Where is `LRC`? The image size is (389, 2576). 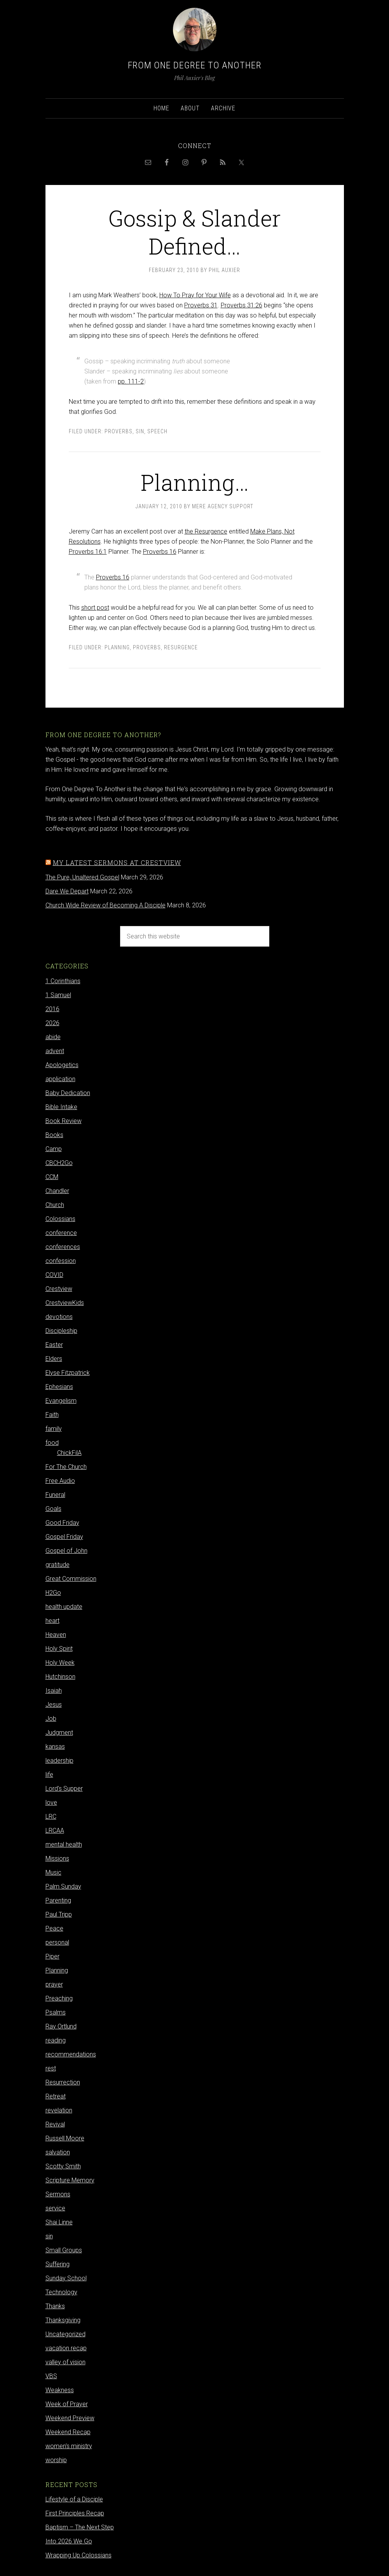 LRC is located at coordinates (50, 1816).